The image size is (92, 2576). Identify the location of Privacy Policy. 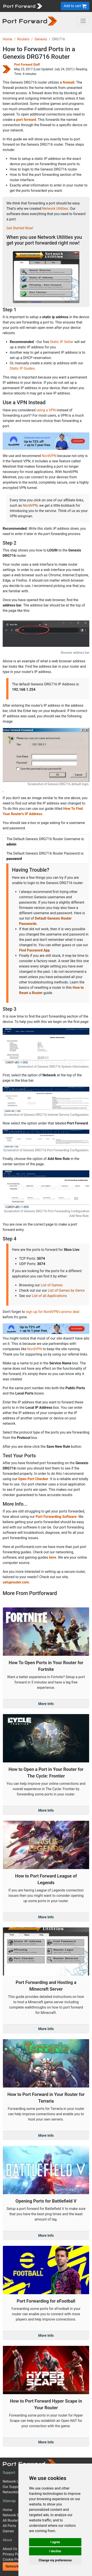
(14, 2554).